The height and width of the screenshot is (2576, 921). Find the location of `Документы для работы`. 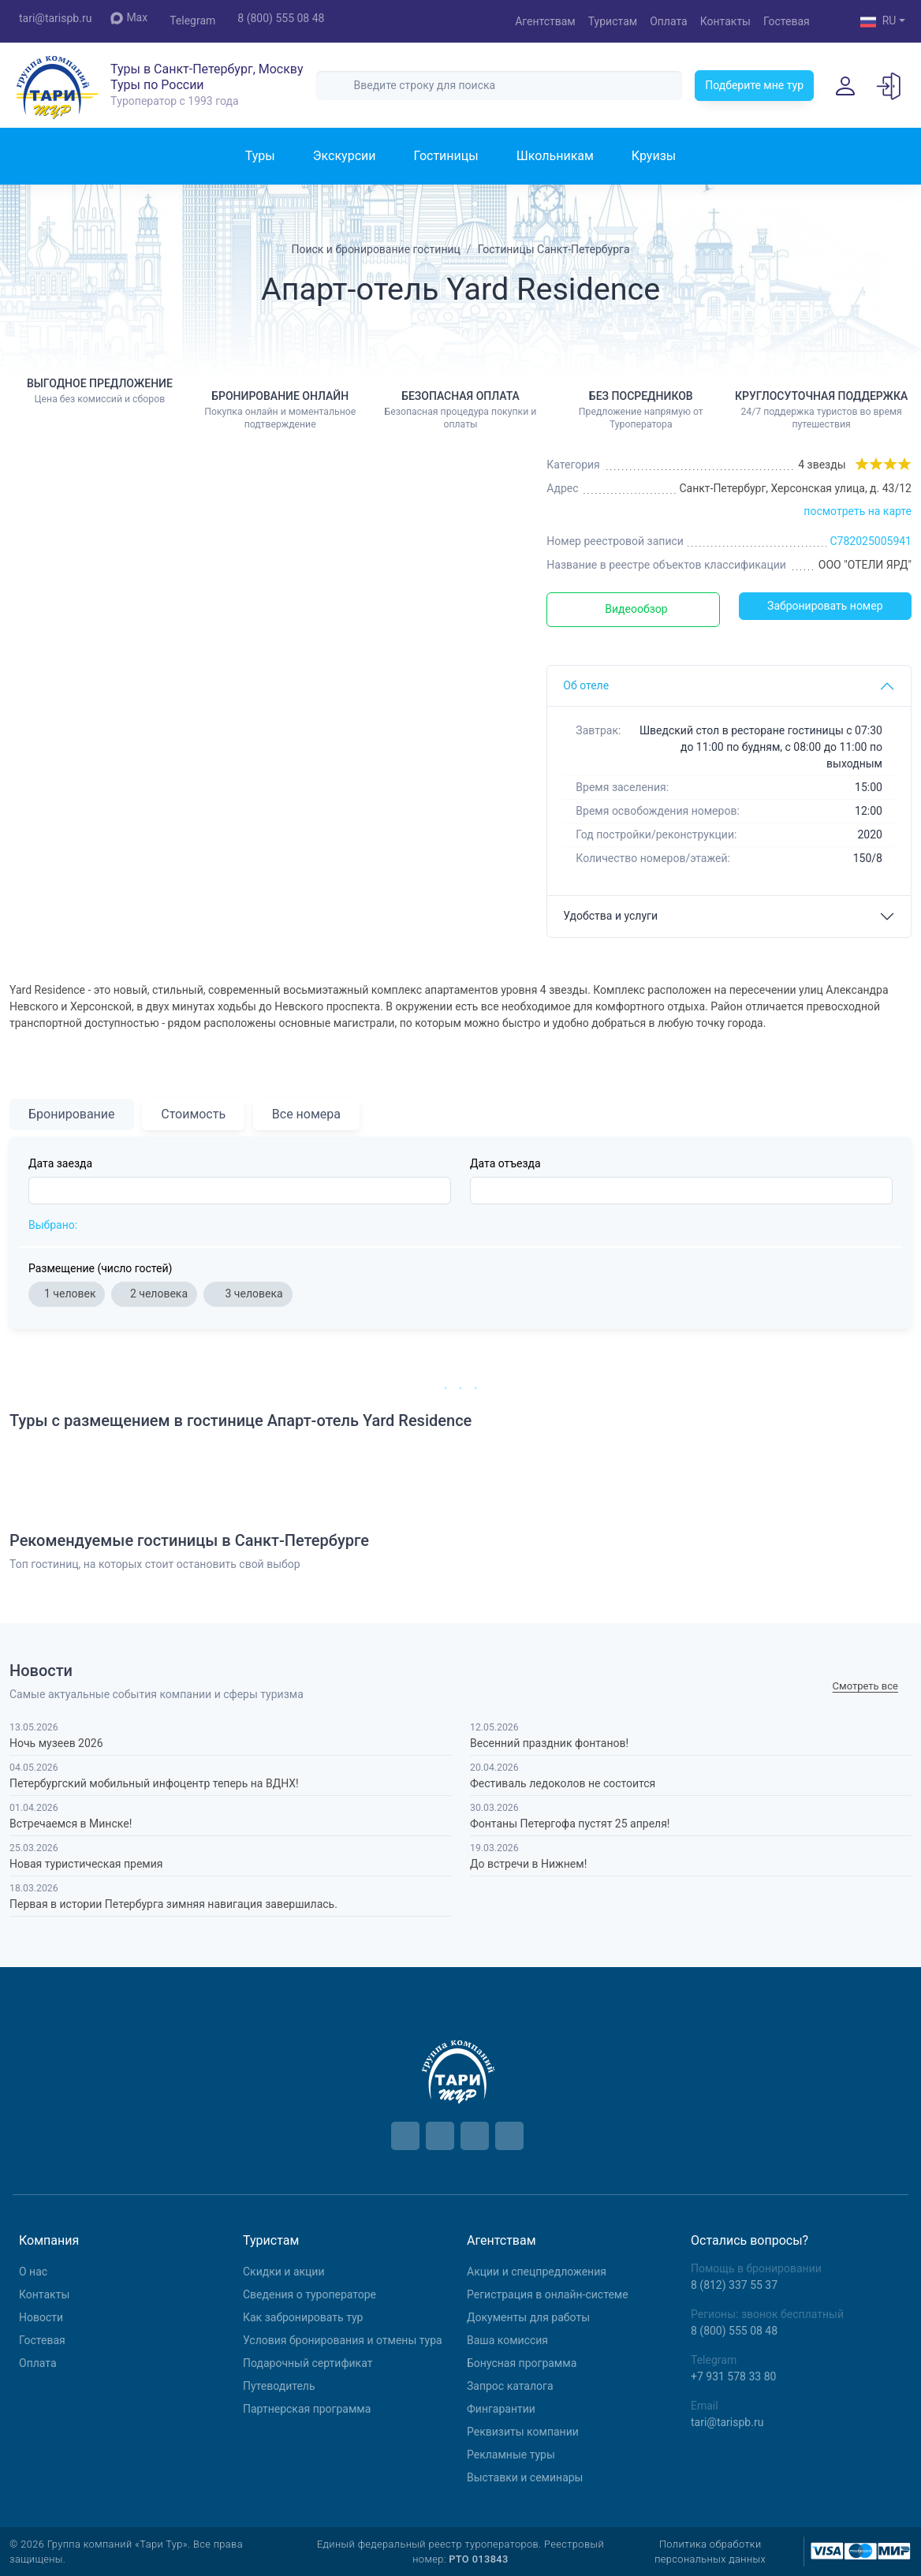

Документы для работы is located at coordinates (528, 2317).